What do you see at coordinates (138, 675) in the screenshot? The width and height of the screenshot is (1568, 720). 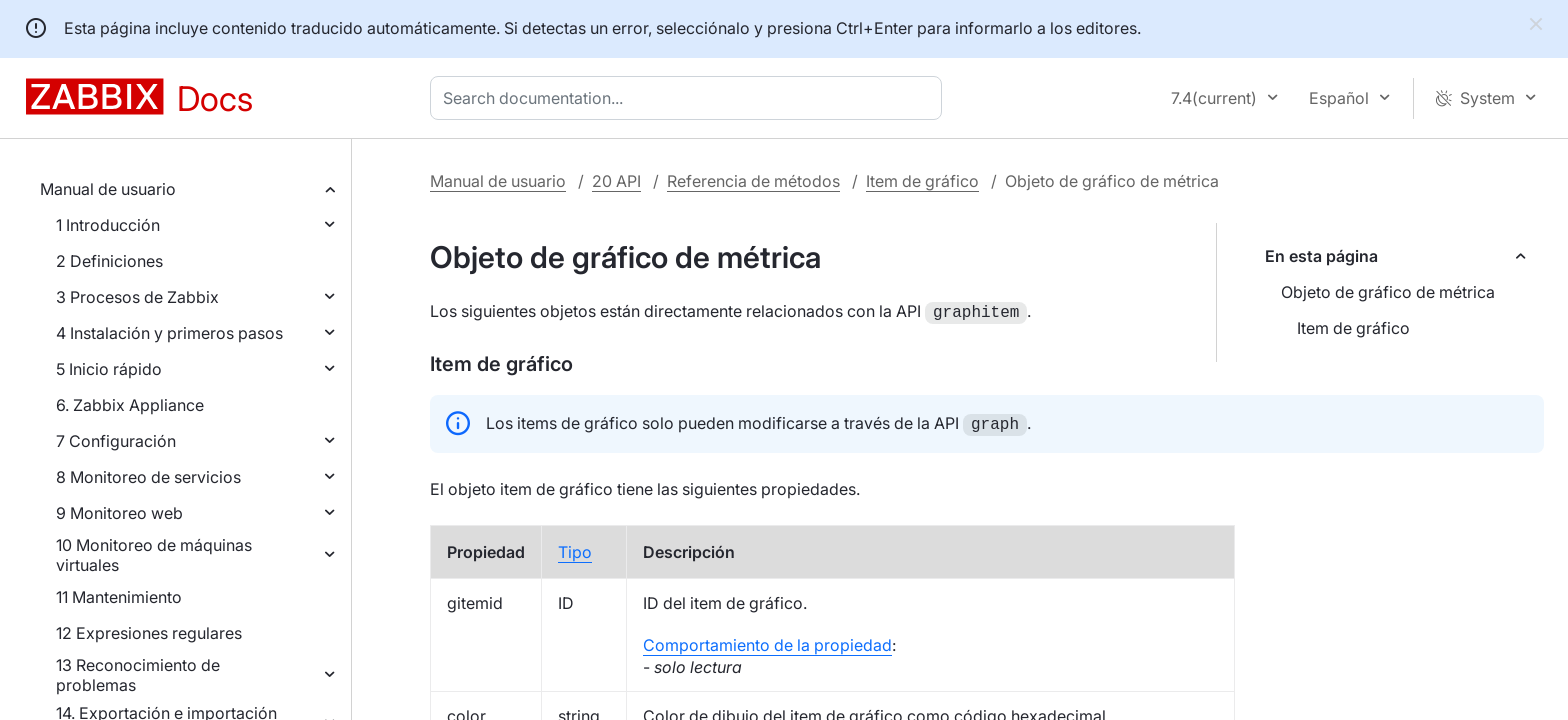 I see `13 Reconocimiento de problemas` at bounding box center [138, 675].